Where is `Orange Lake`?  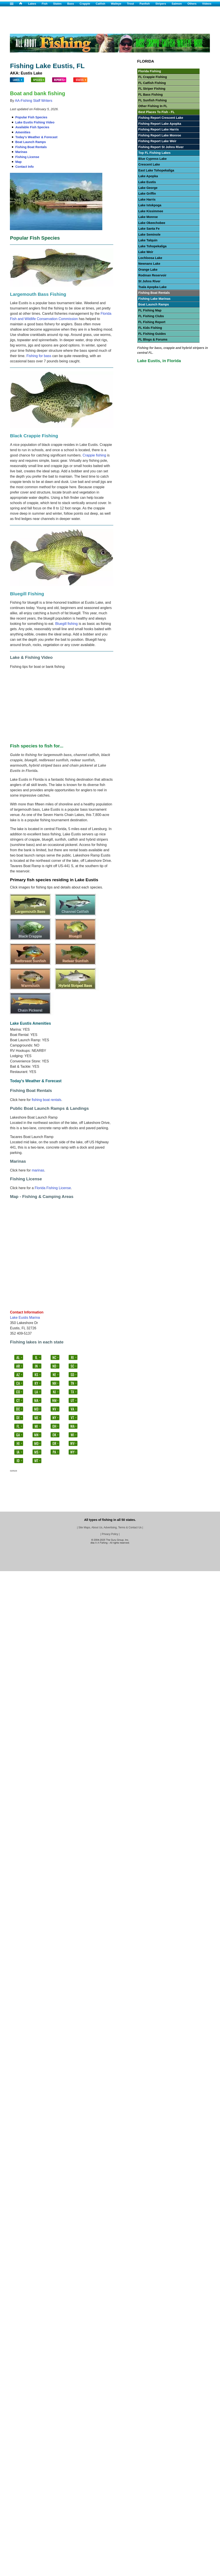 Orange Lake is located at coordinates (148, 269).